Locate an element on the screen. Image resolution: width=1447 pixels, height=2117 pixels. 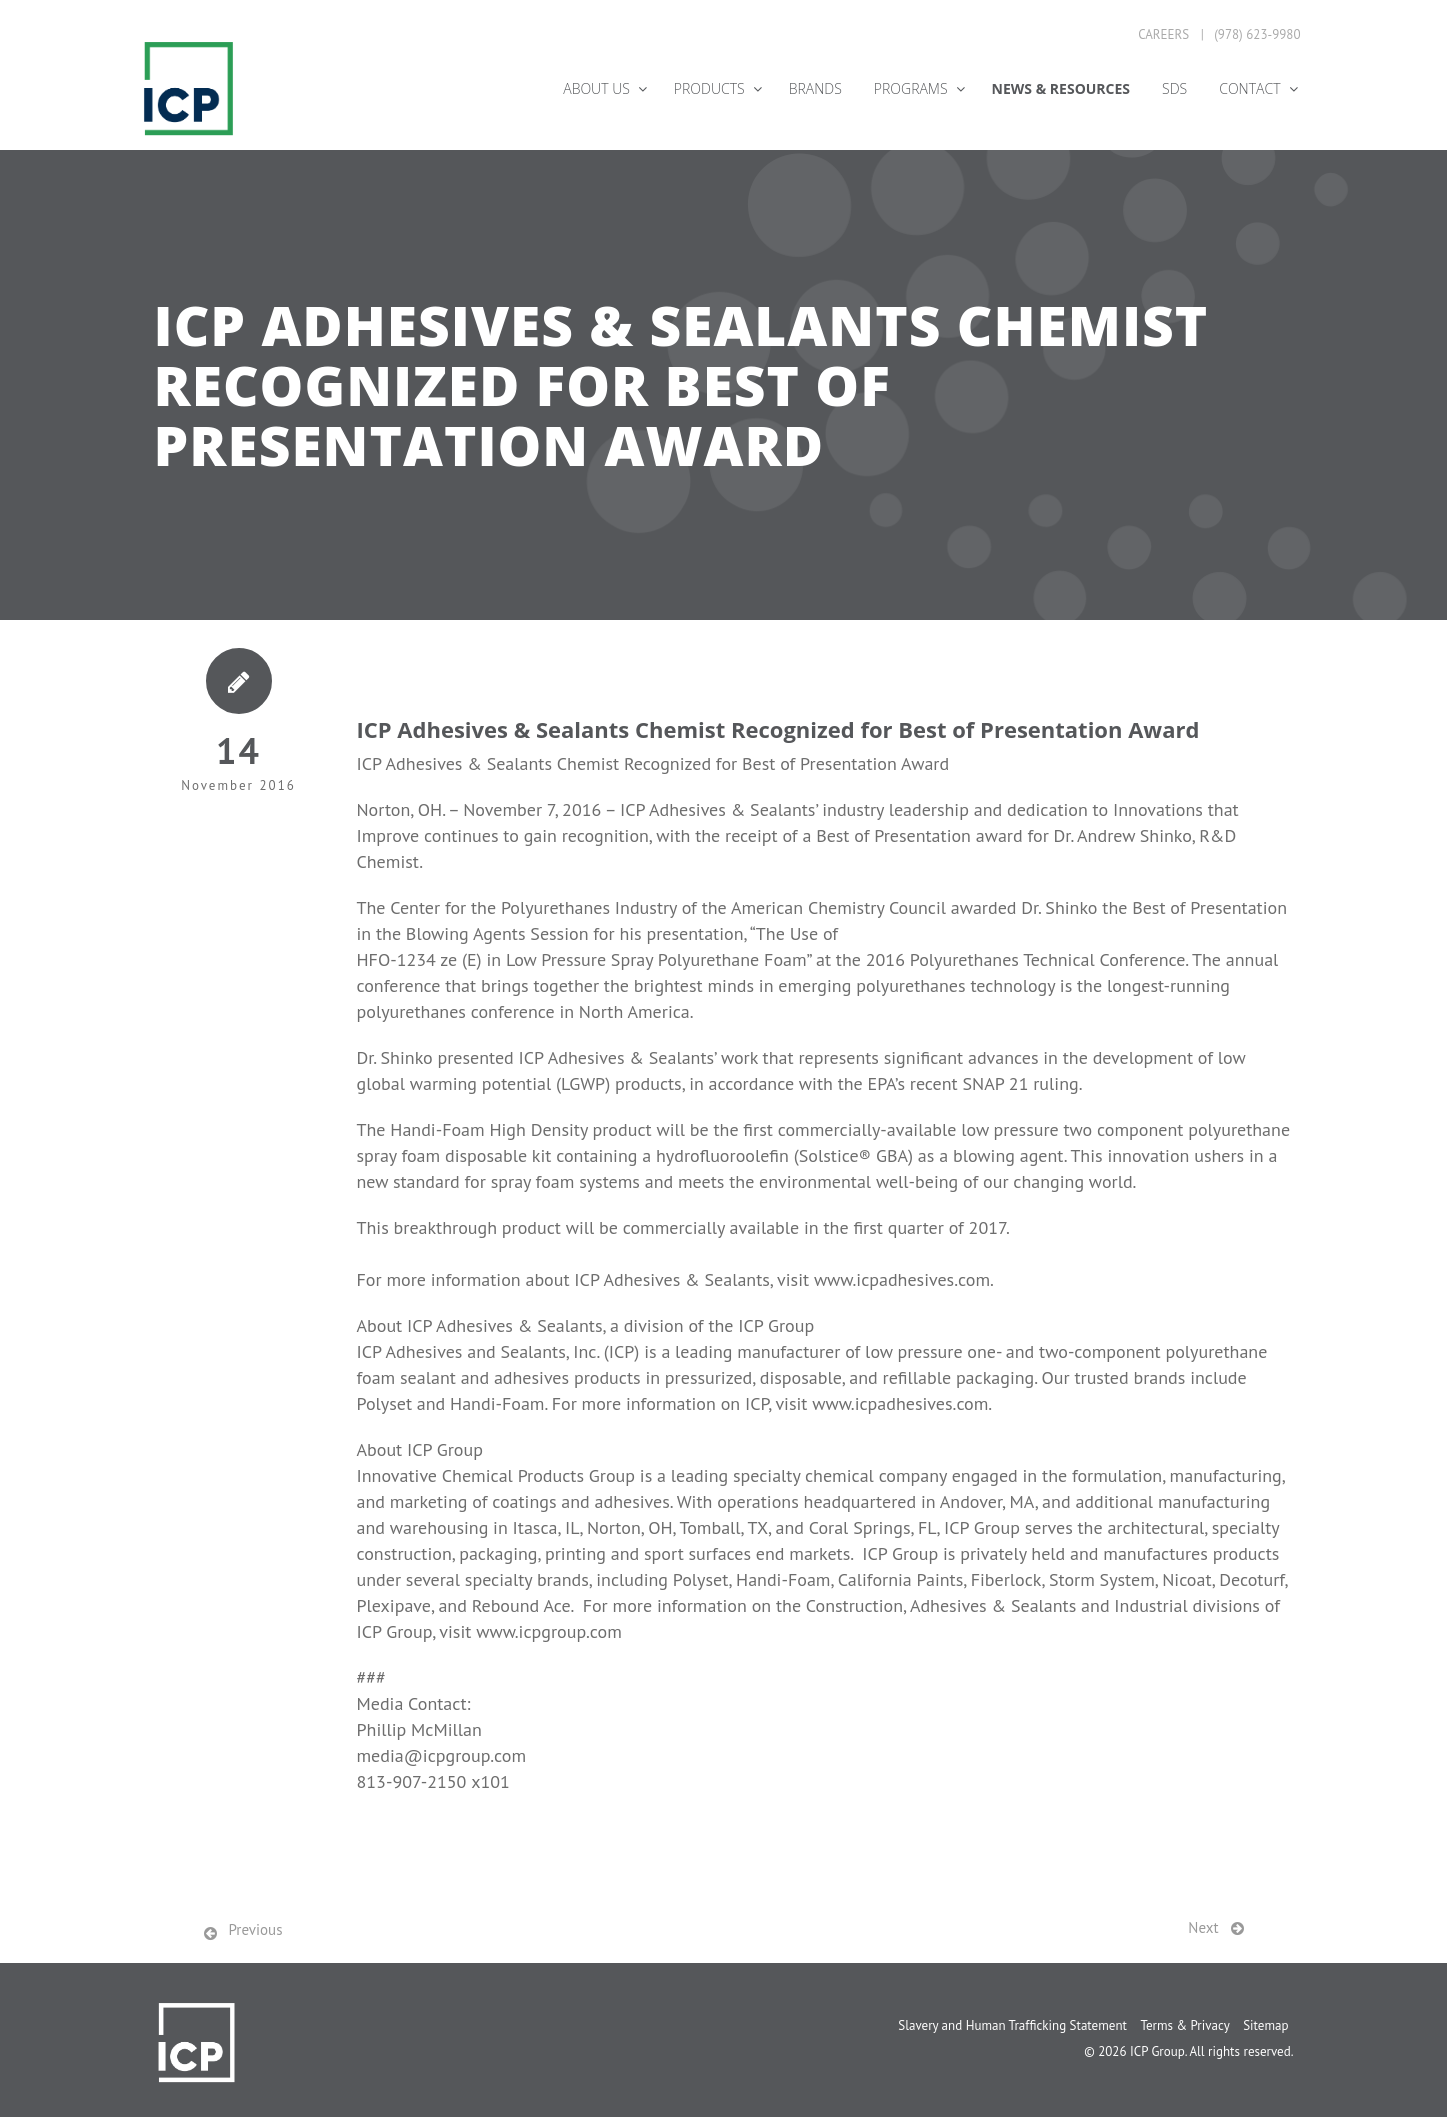
Programs is located at coordinates (911, 88).